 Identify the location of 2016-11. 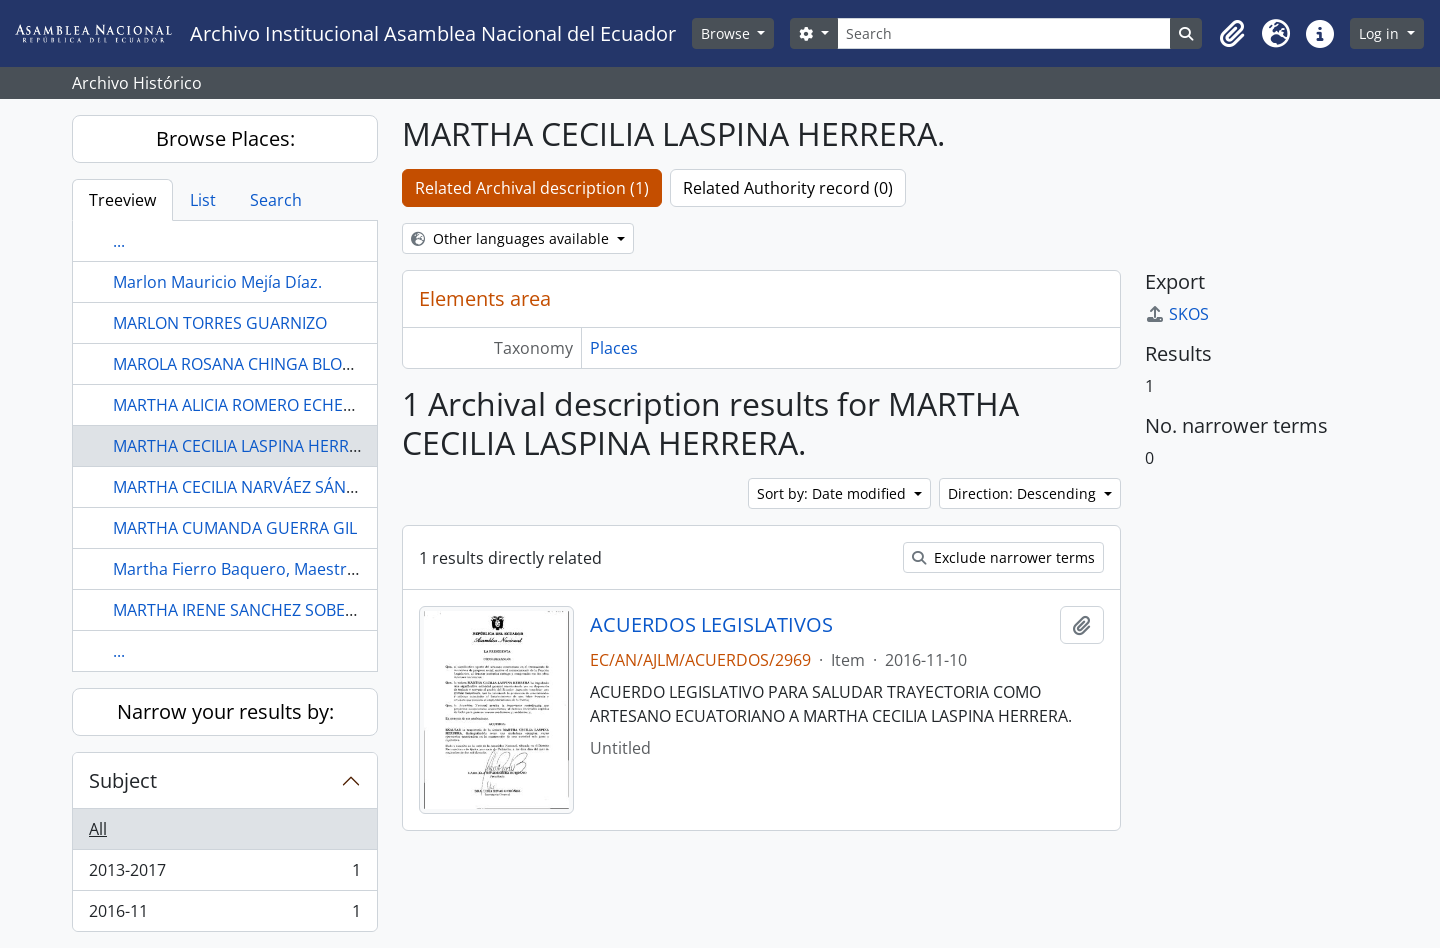
(224, 915).